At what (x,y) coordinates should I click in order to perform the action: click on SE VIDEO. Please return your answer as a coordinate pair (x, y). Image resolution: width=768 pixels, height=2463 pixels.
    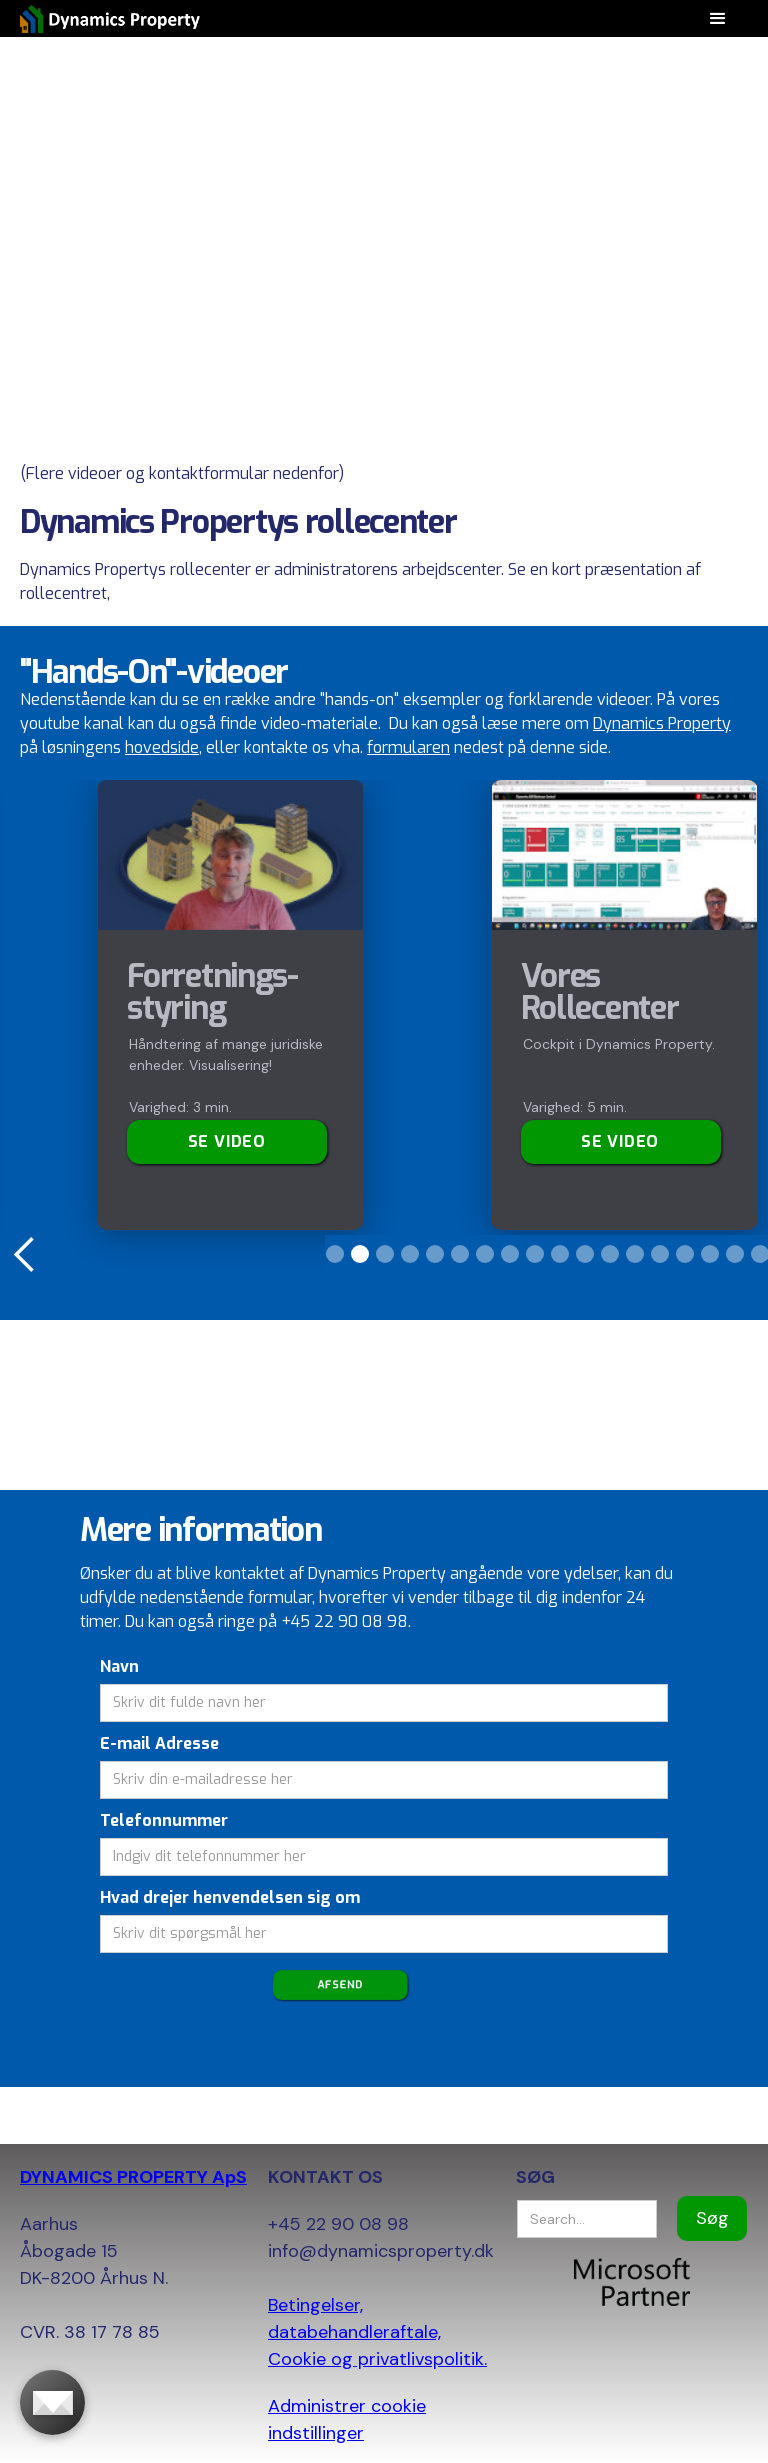
    Looking at the image, I should click on (620, 1141).